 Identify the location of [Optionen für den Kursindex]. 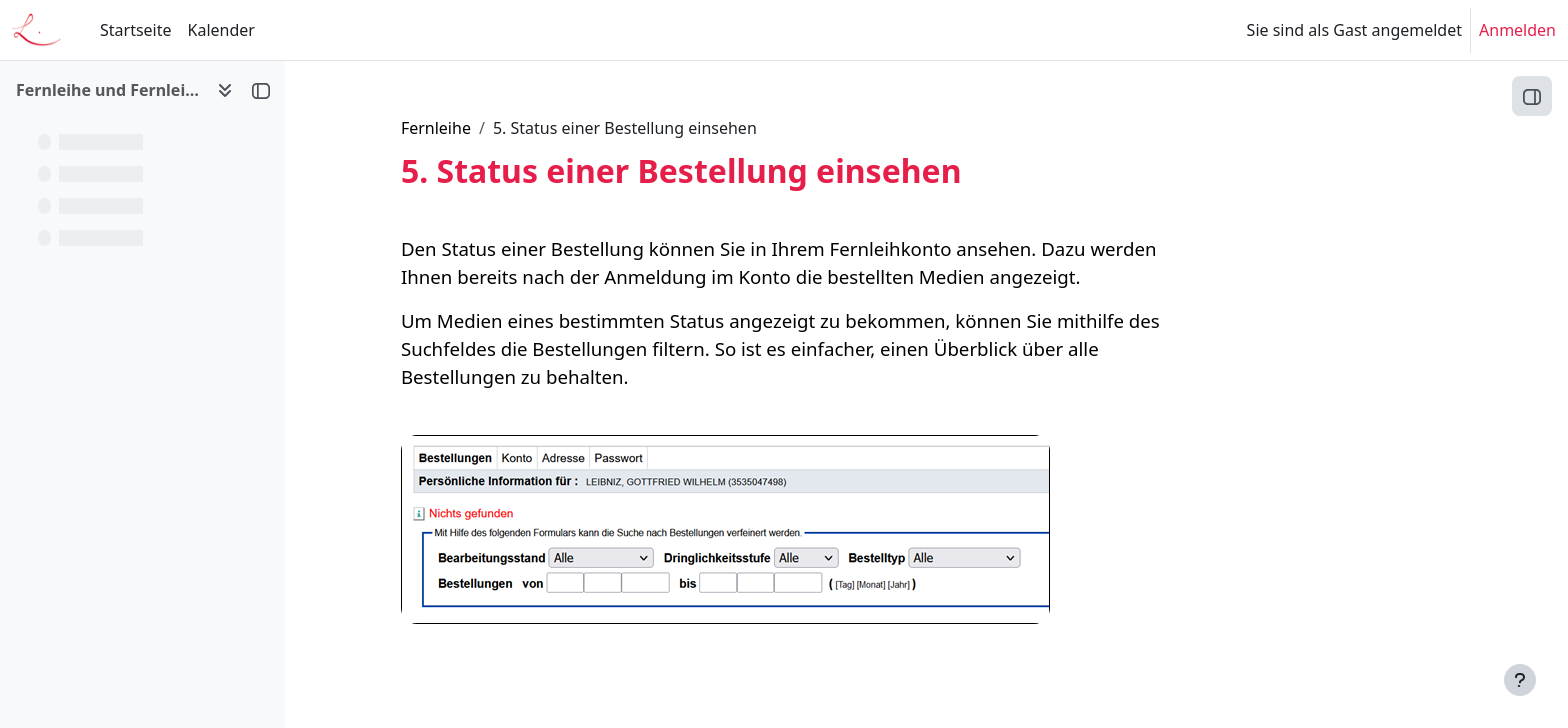
(225, 90).